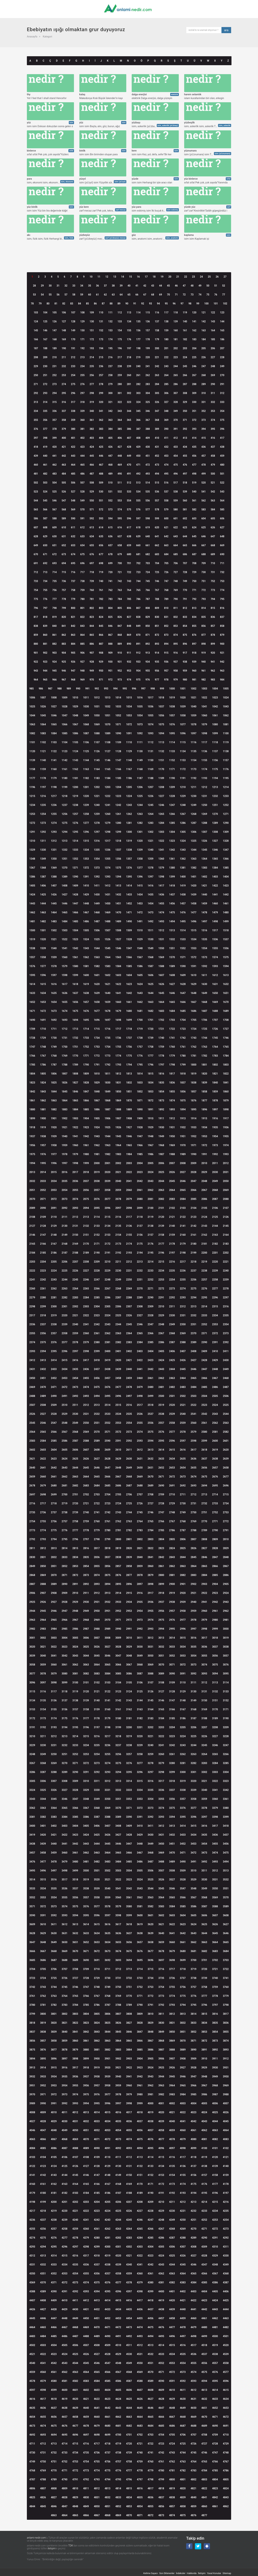  I want to click on 2929, so click(75, 1602).